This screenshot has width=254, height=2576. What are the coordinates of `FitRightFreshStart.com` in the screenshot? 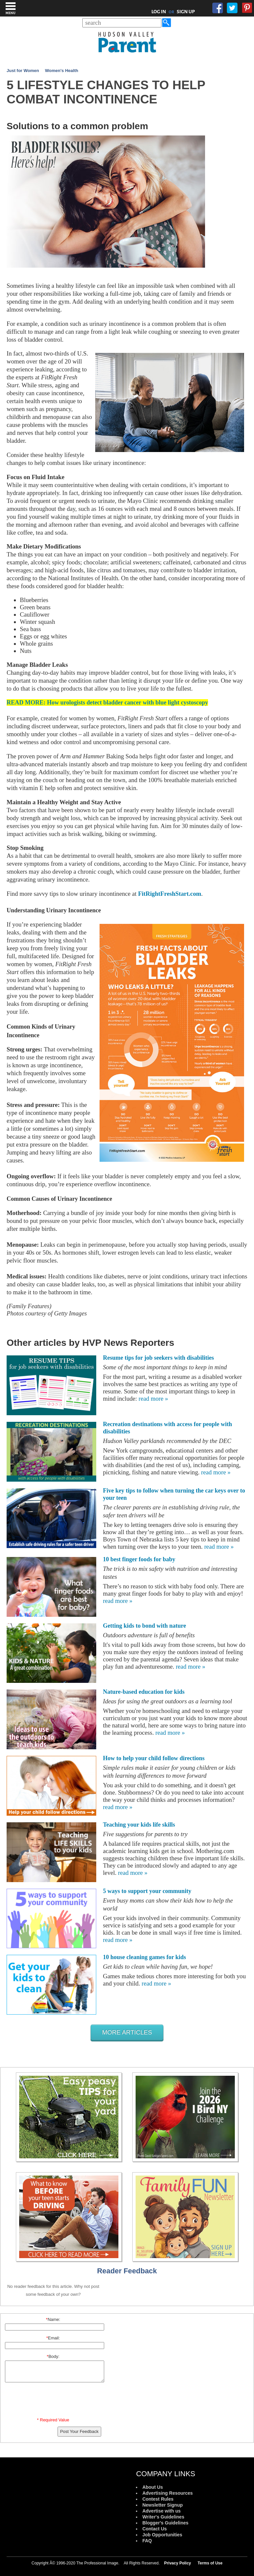 It's located at (169, 893).